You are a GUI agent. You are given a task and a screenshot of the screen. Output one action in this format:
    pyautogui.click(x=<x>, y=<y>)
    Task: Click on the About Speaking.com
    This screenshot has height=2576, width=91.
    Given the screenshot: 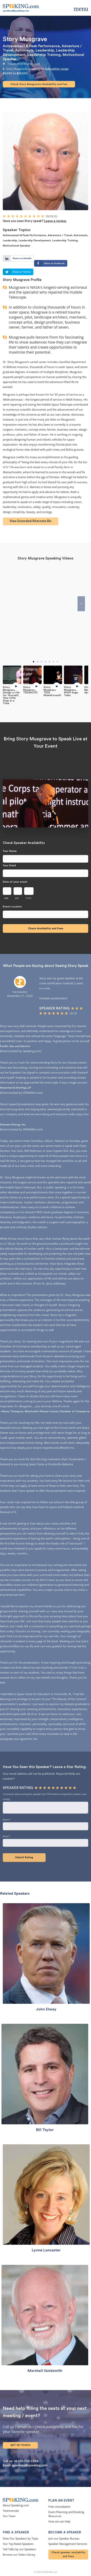 What is the action you would take?
    pyautogui.click(x=16, y=2511)
    